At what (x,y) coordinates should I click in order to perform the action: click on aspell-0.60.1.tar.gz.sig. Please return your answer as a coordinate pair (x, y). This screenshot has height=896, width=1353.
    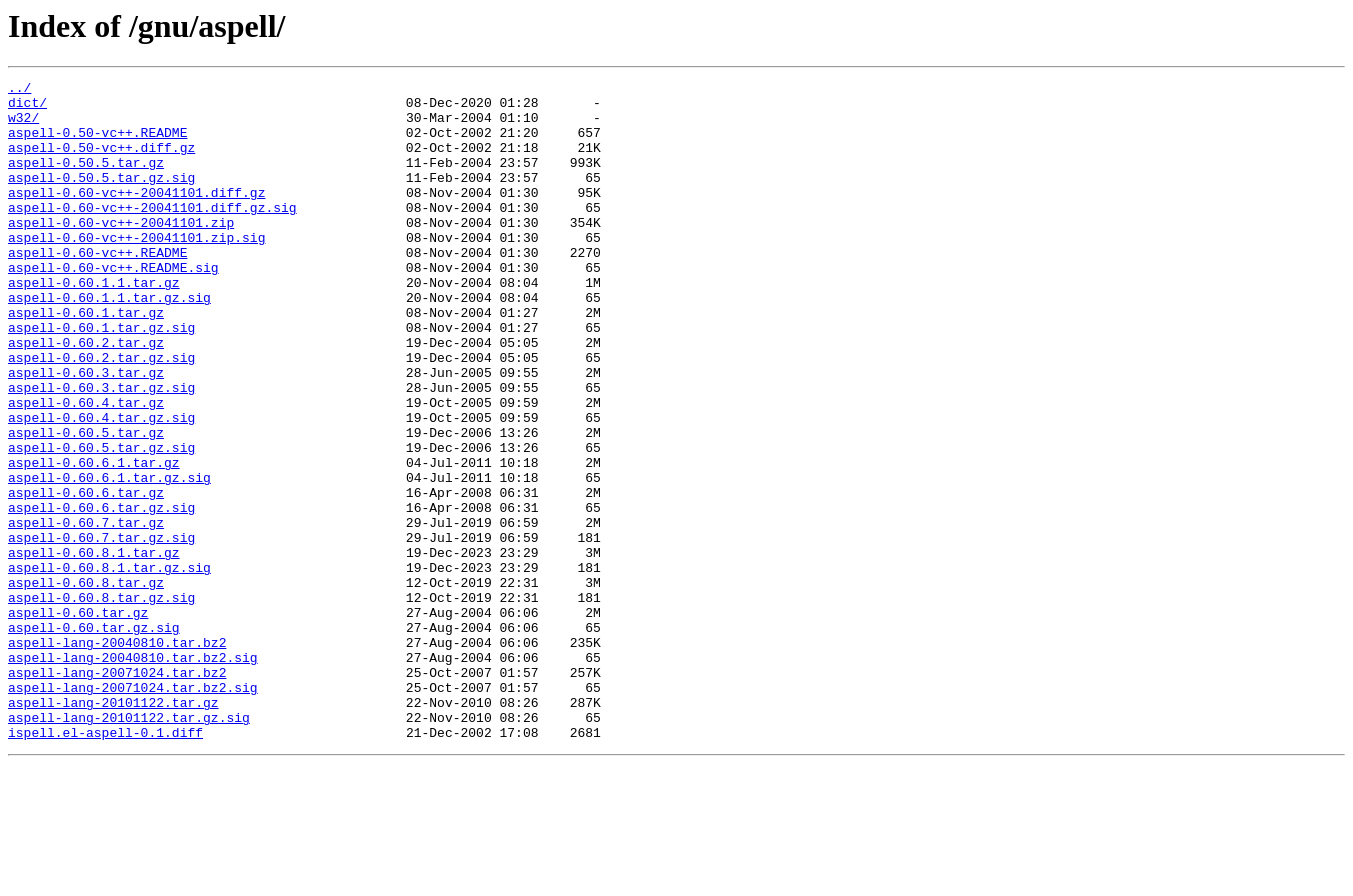
    Looking at the image, I should click on (101, 378).